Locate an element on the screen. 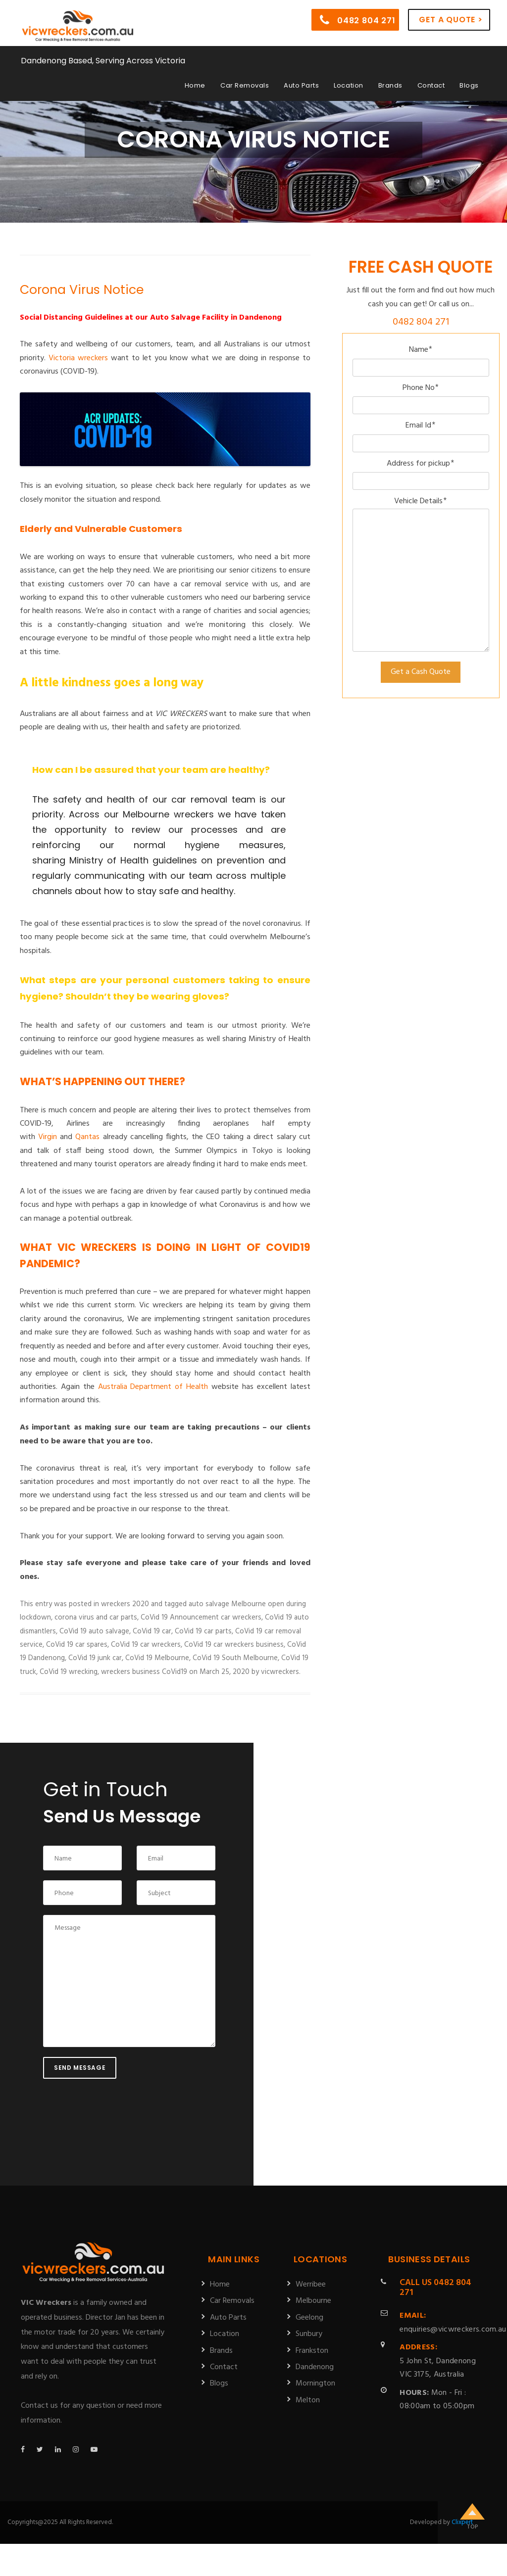  CoVid 19 car wreckers business is located at coordinates (234, 1645).